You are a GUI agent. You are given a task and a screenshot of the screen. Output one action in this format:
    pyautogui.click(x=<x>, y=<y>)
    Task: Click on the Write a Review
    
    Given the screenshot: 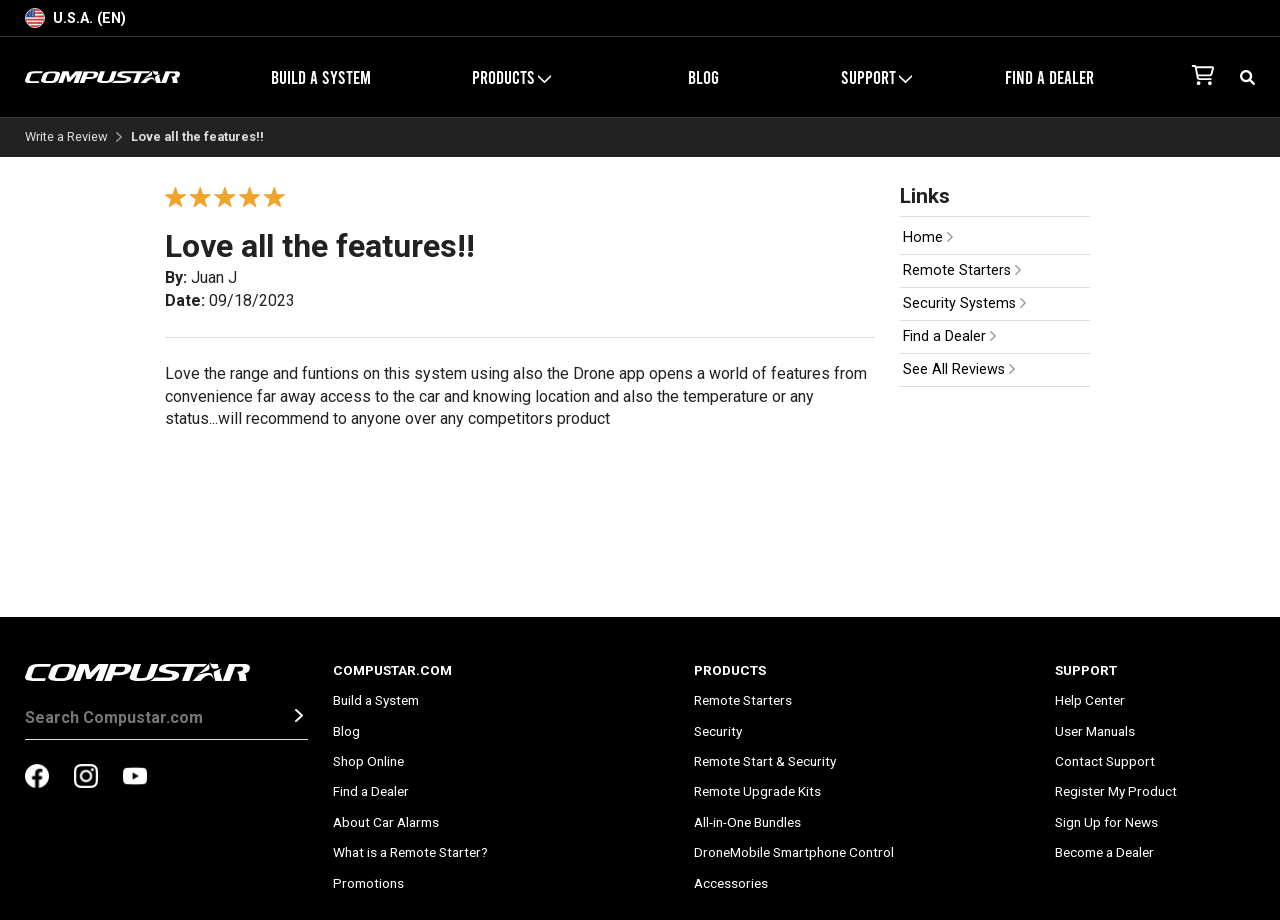 What is the action you would take?
    pyautogui.click(x=66, y=137)
    